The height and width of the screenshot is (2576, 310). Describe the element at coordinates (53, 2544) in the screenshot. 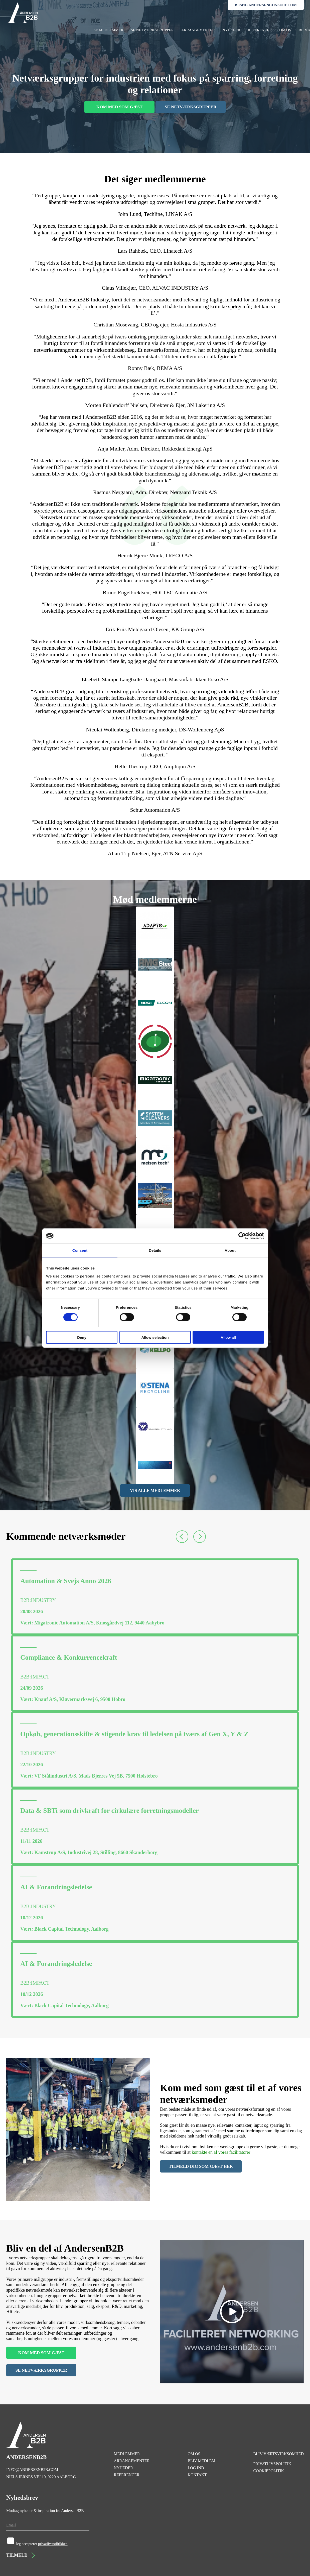

I see `privatlivspolitikken` at that location.